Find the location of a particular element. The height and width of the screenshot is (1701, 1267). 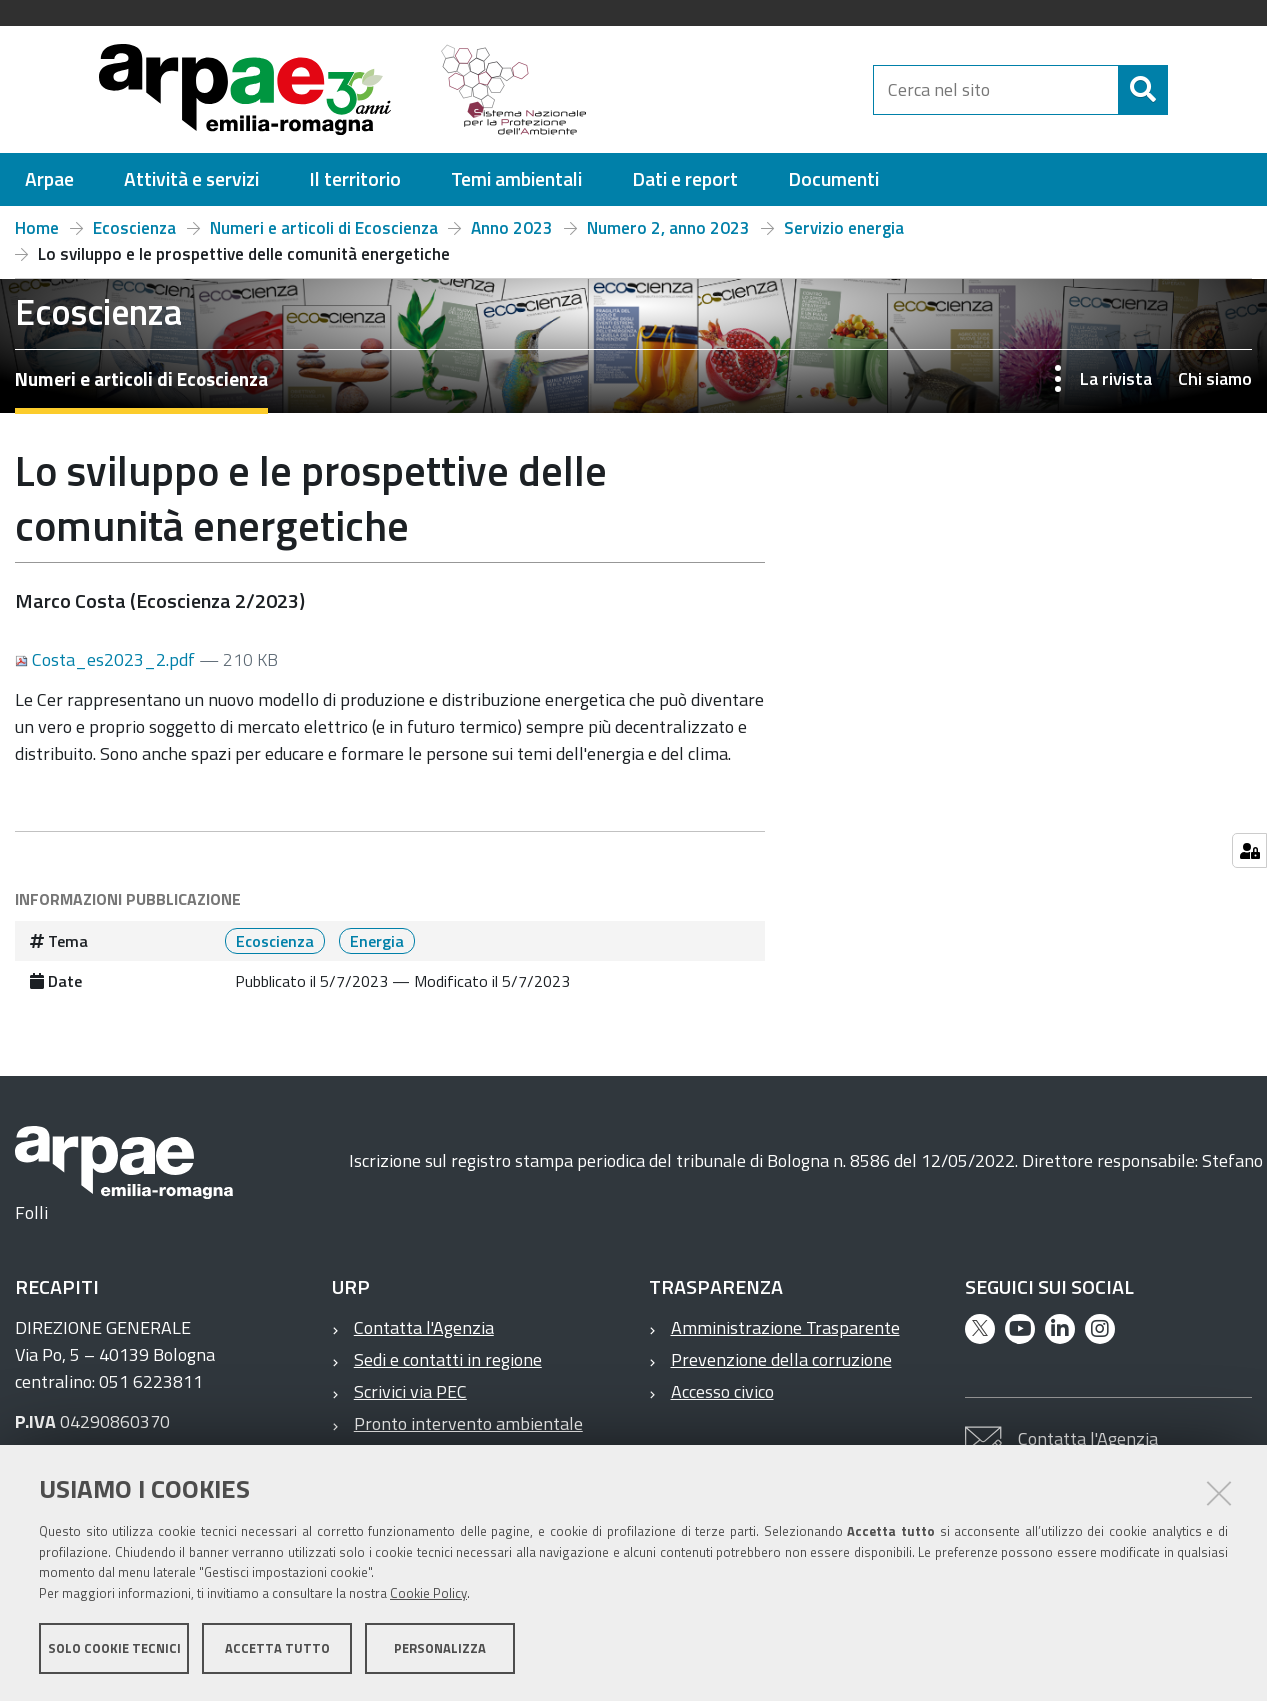

Sedi e contatti in regione is located at coordinates (448, 1359).